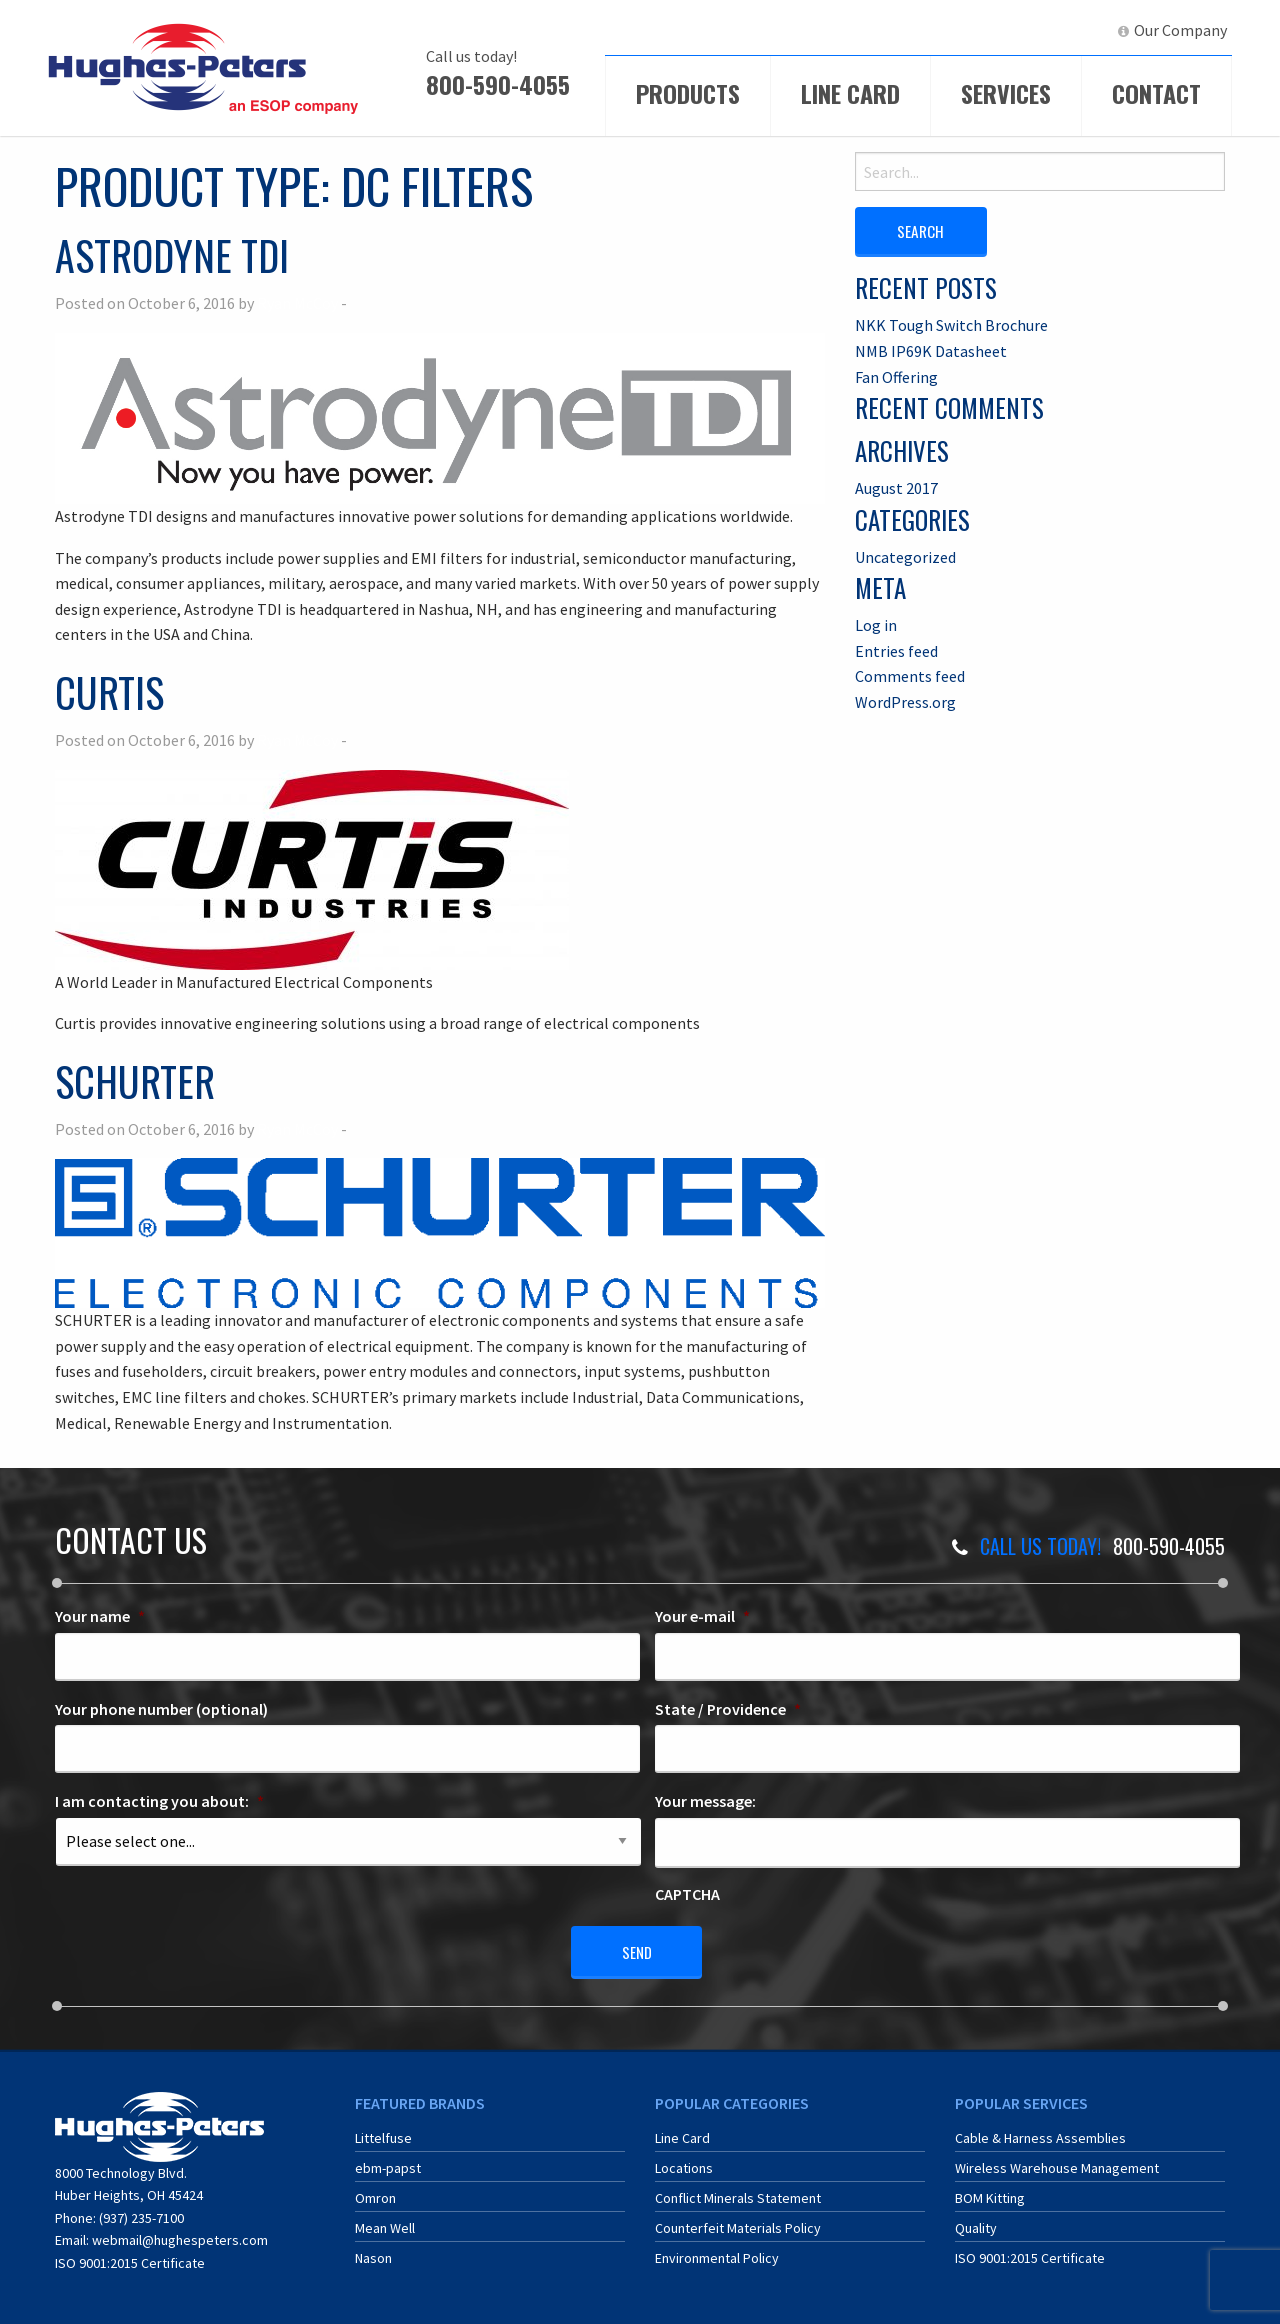  Describe the element at coordinates (896, 487) in the screenshot. I see `August 2017` at that location.